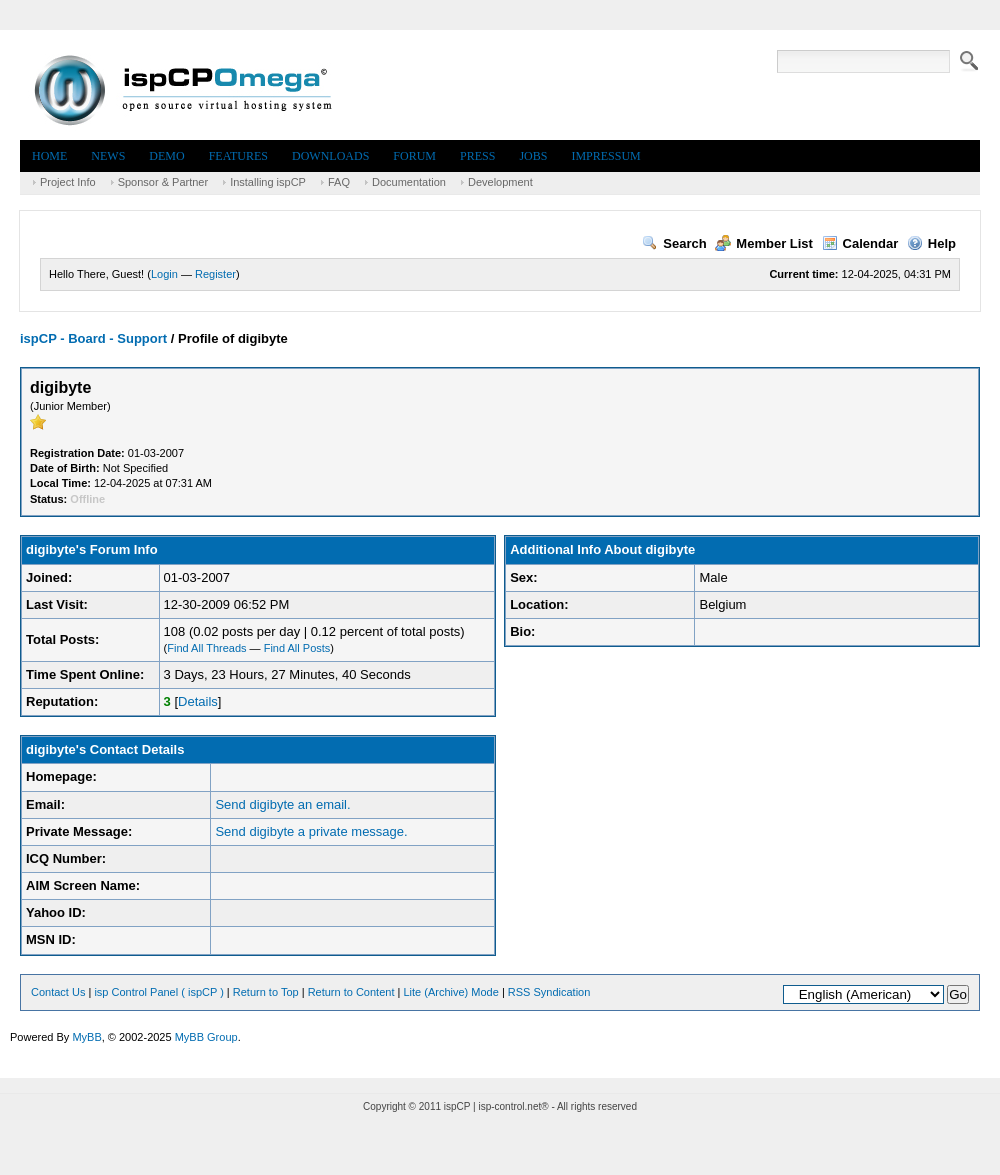 This screenshot has width=1000, height=1175. Describe the element at coordinates (311, 831) in the screenshot. I see `Send digibyte a private message.` at that location.